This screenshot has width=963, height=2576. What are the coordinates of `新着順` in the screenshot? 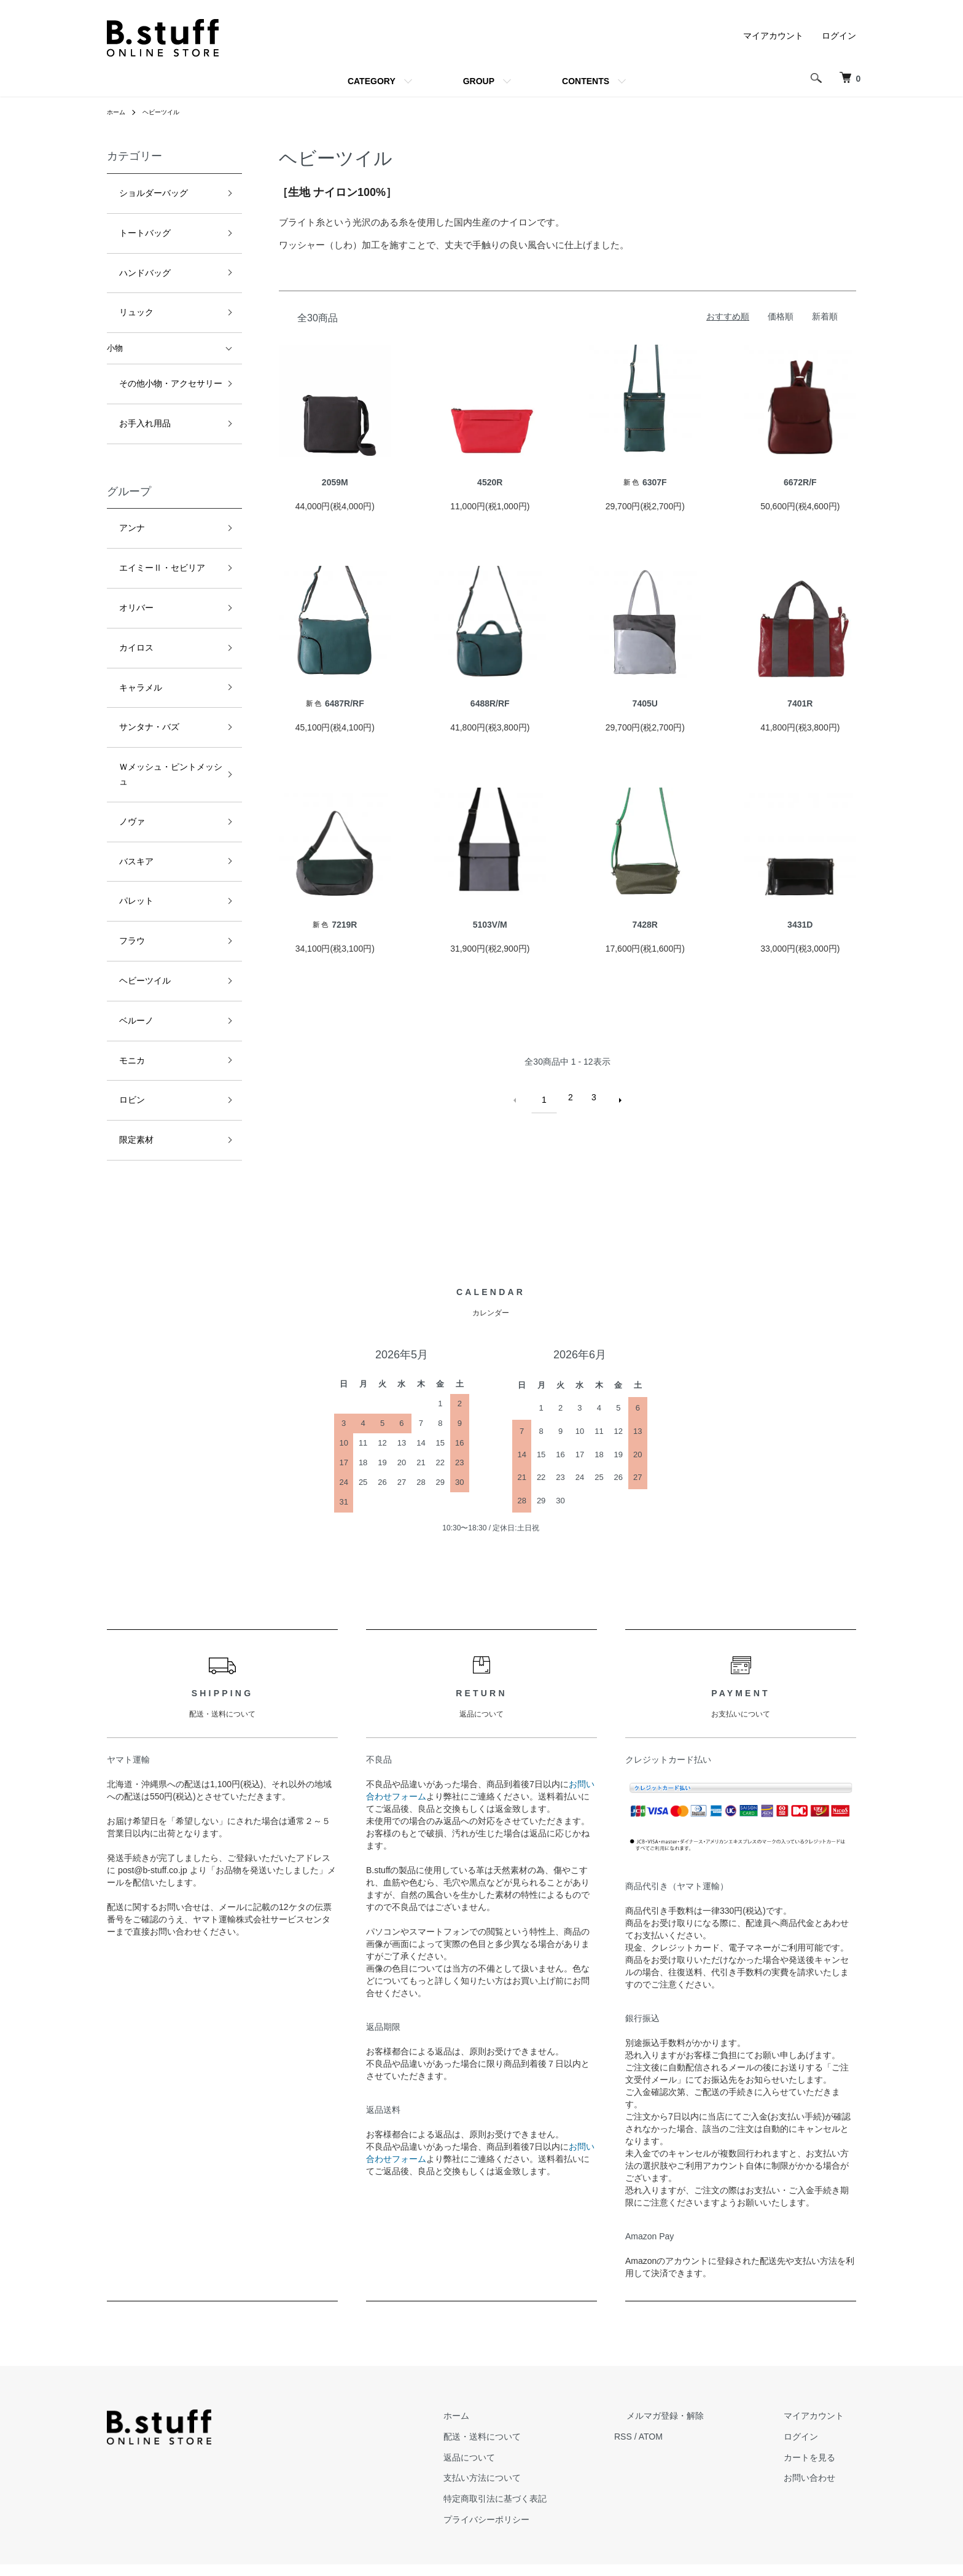 It's located at (825, 316).